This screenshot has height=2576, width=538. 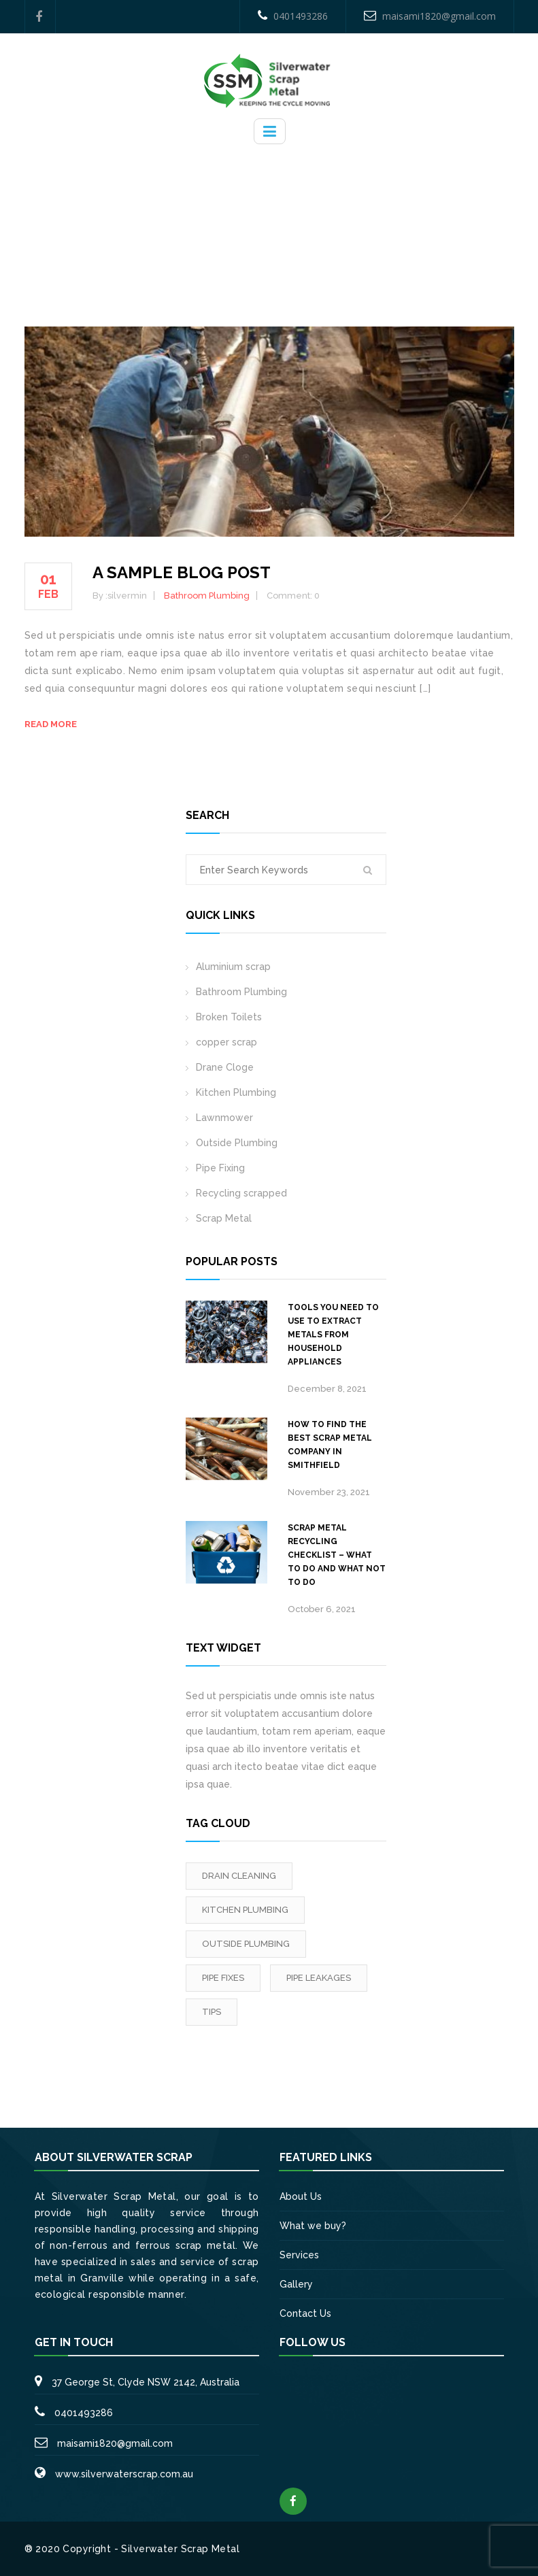 I want to click on Read more, so click(x=50, y=724).